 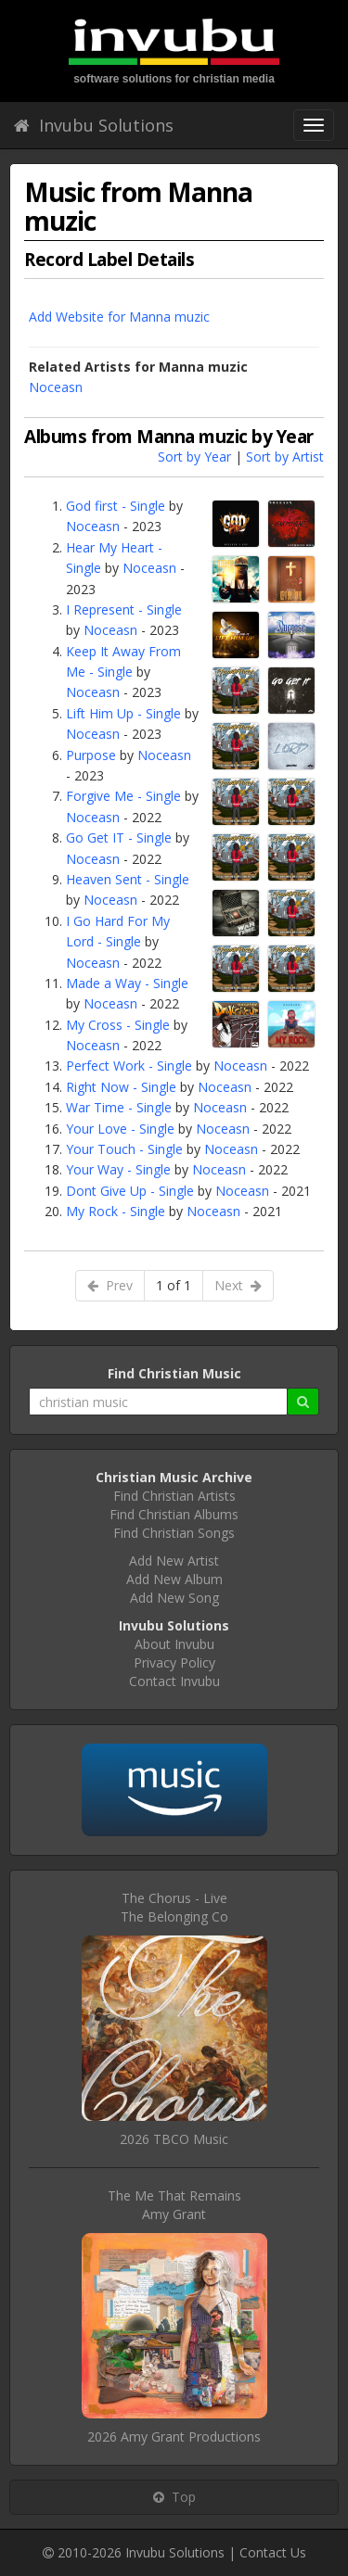 I want to click on Lift Him Up - Single, so click(x=123, y=713).